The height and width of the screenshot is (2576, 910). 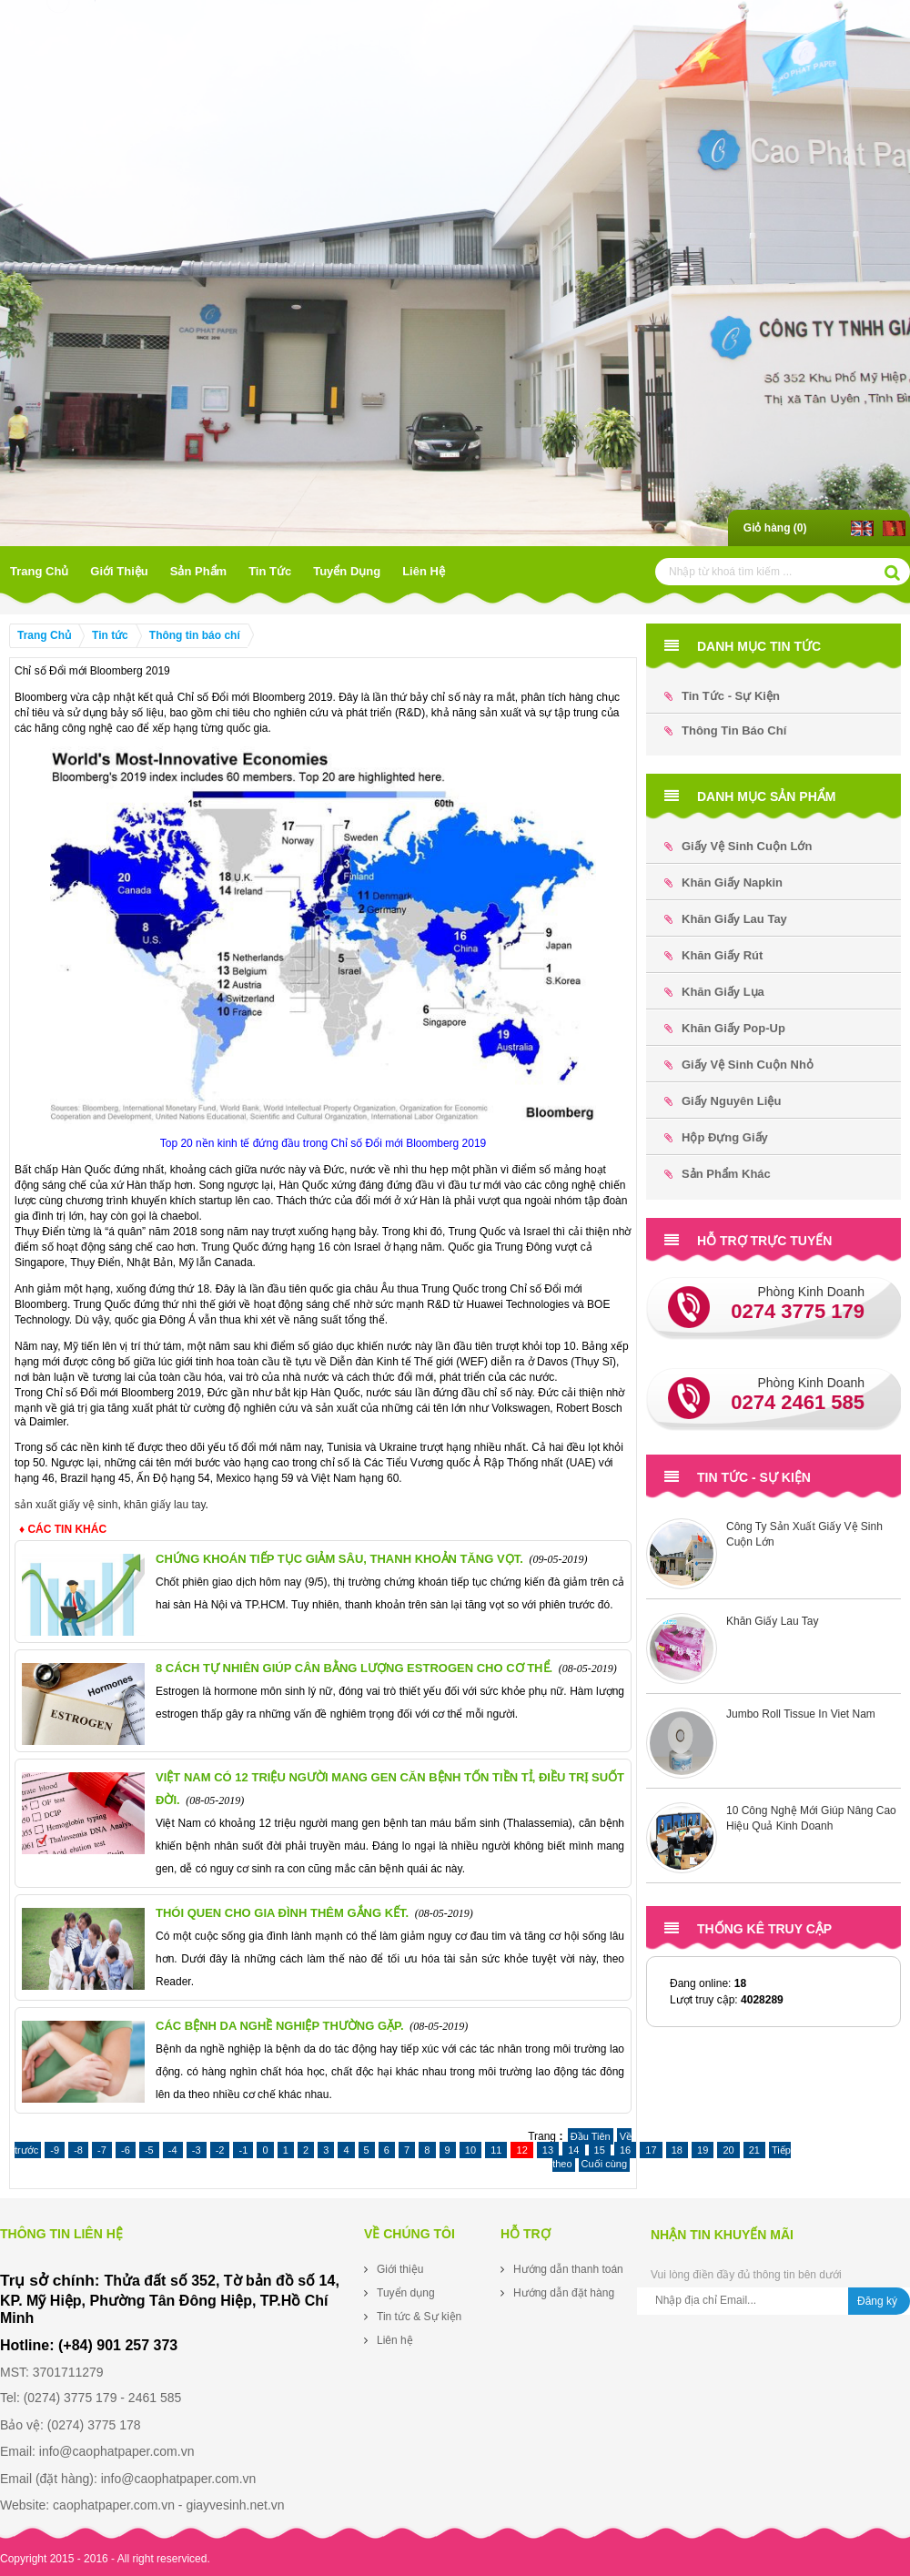 What do you see at coordinates (548, 2150) in the screenshot?
I see `13` at bounding box center [548, 2150].